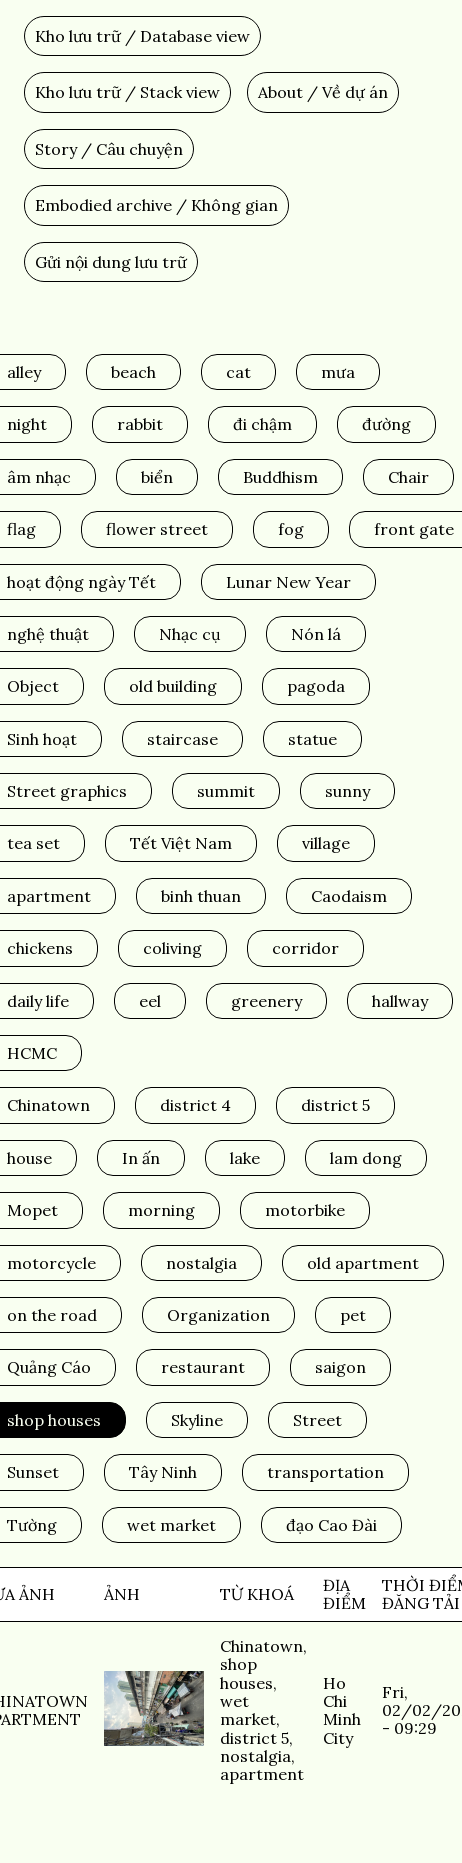 The height and width of the screenshot is (1863, 462). I want to click on Chair, so click(408, 477).